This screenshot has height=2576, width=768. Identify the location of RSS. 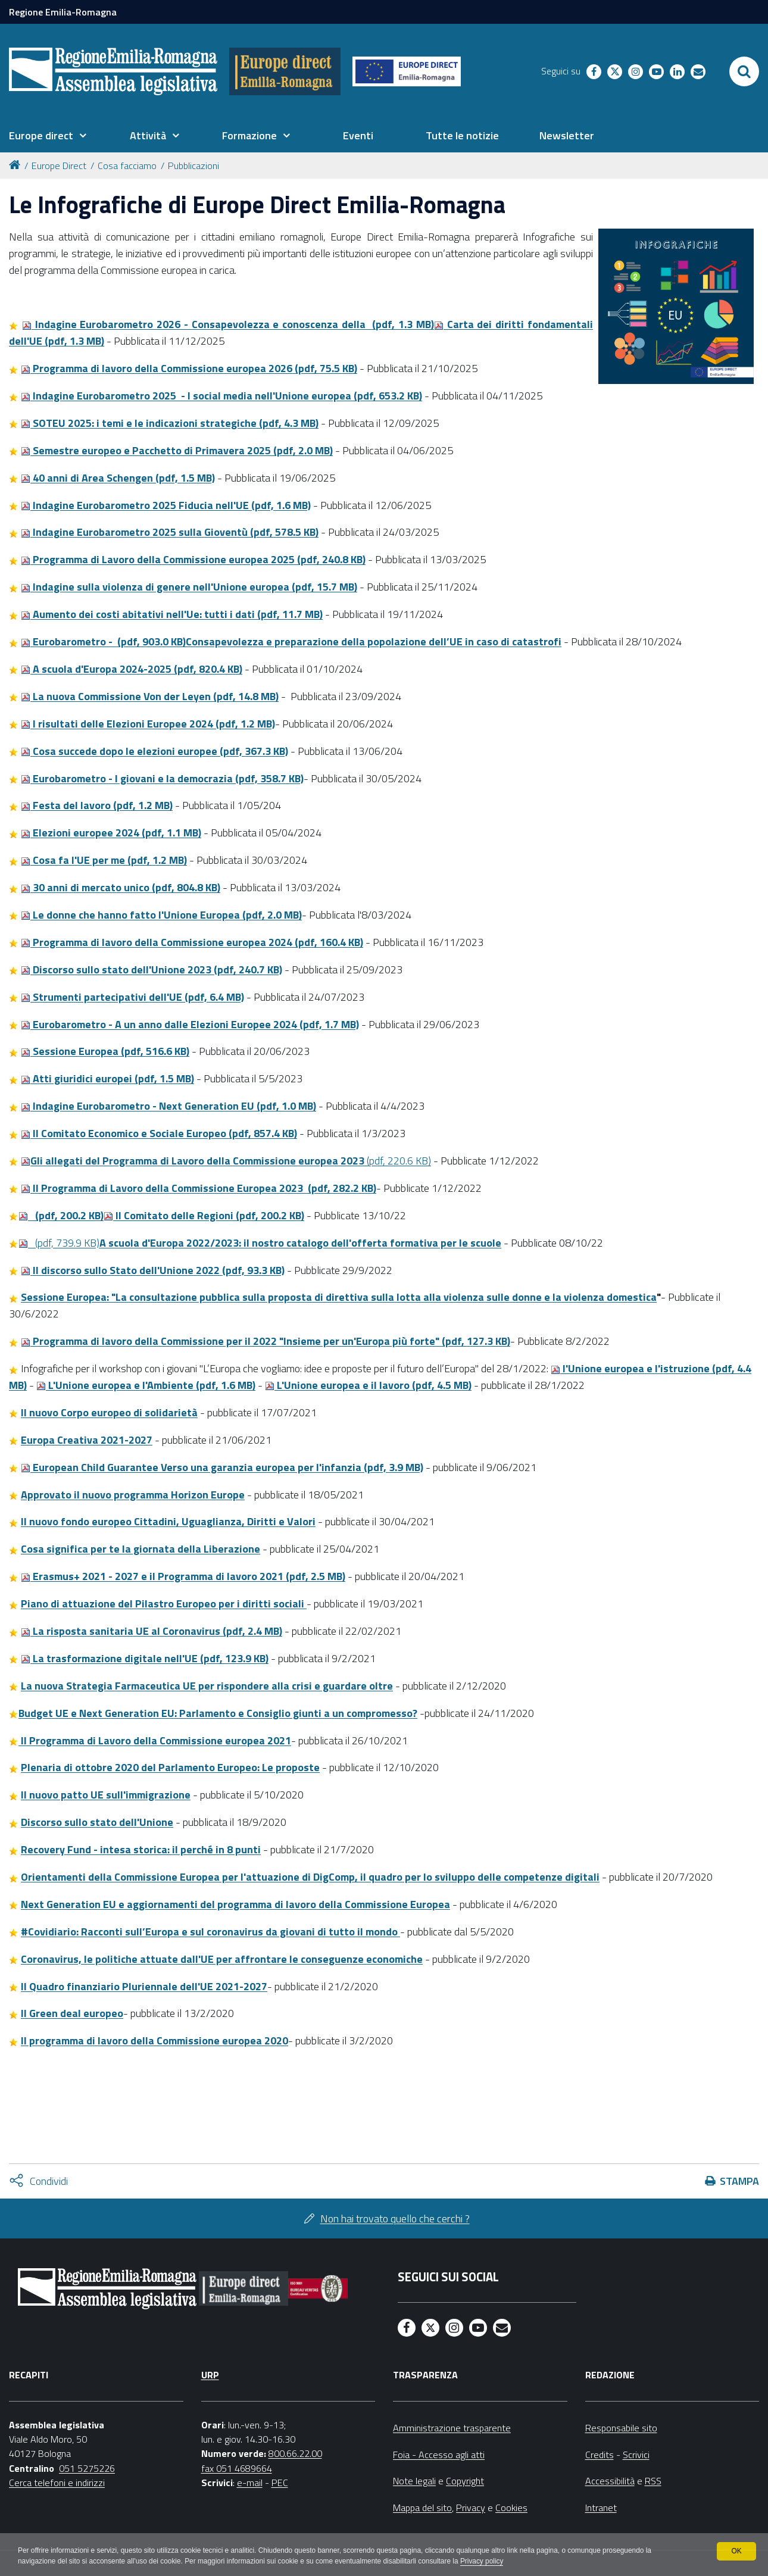
(653, 2481).